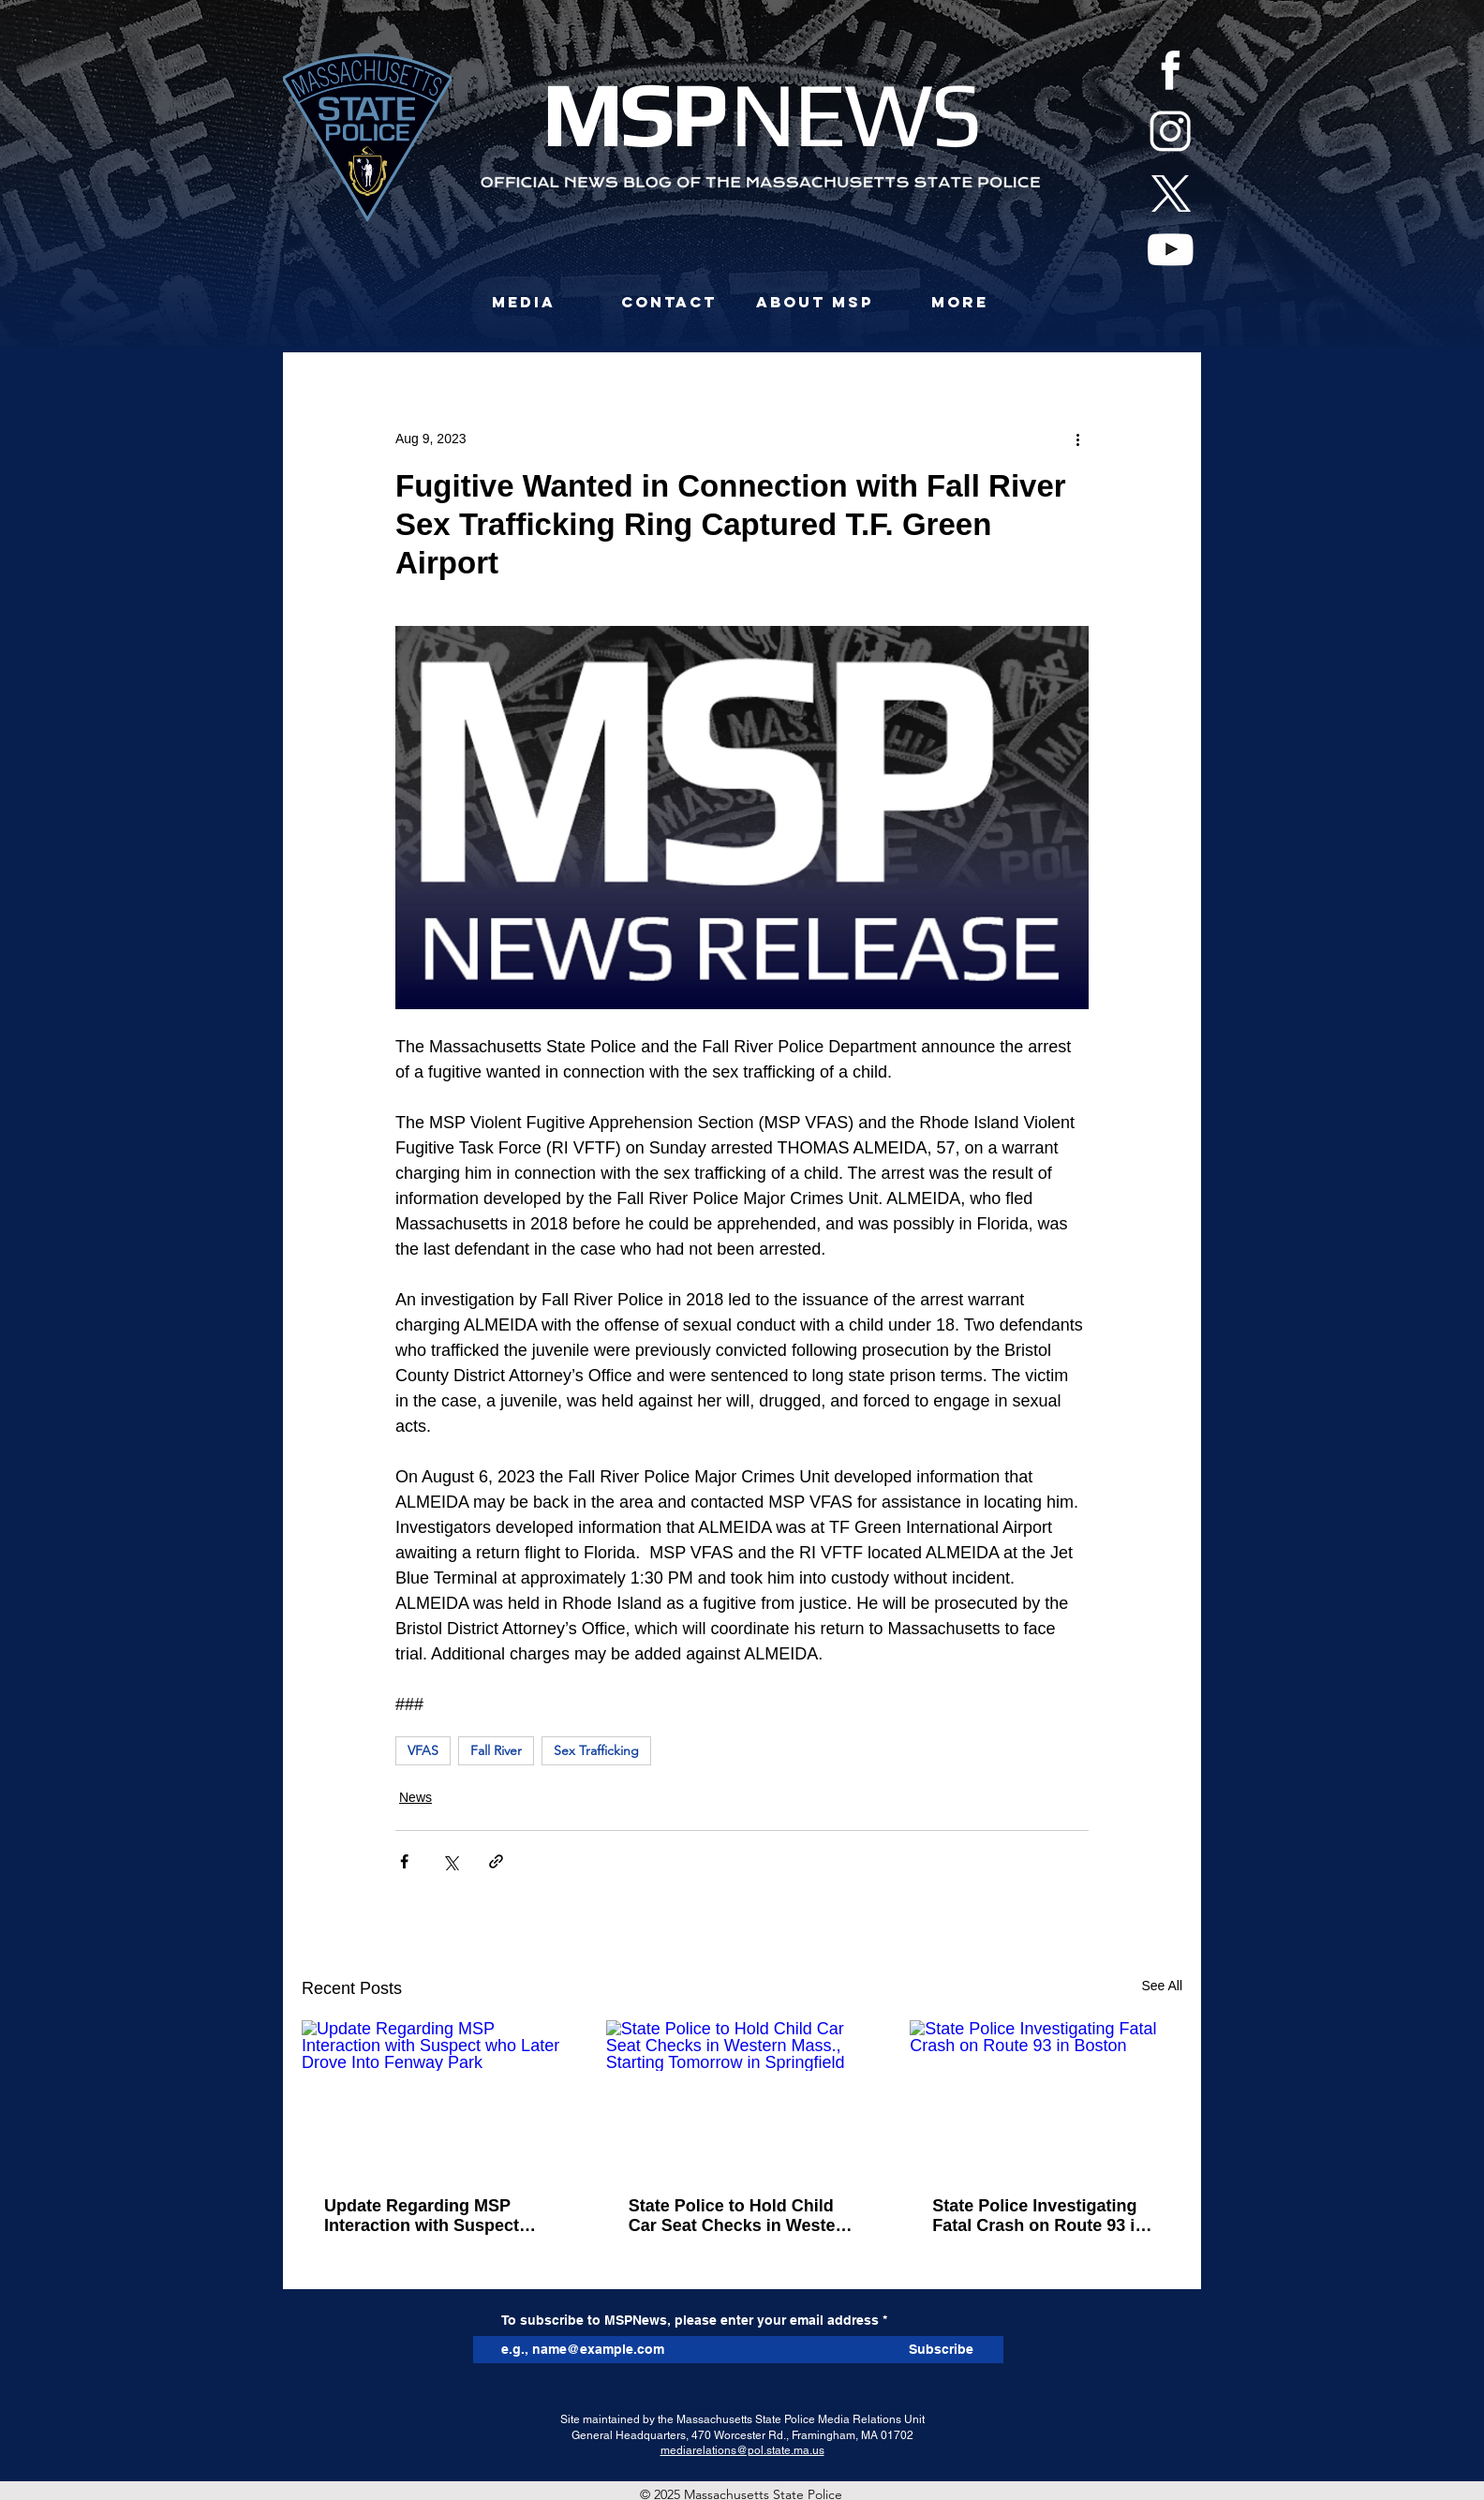  Describe the element at coordinates (941, 2349) in the screenshot. I see `[Subscribe]` at that location.